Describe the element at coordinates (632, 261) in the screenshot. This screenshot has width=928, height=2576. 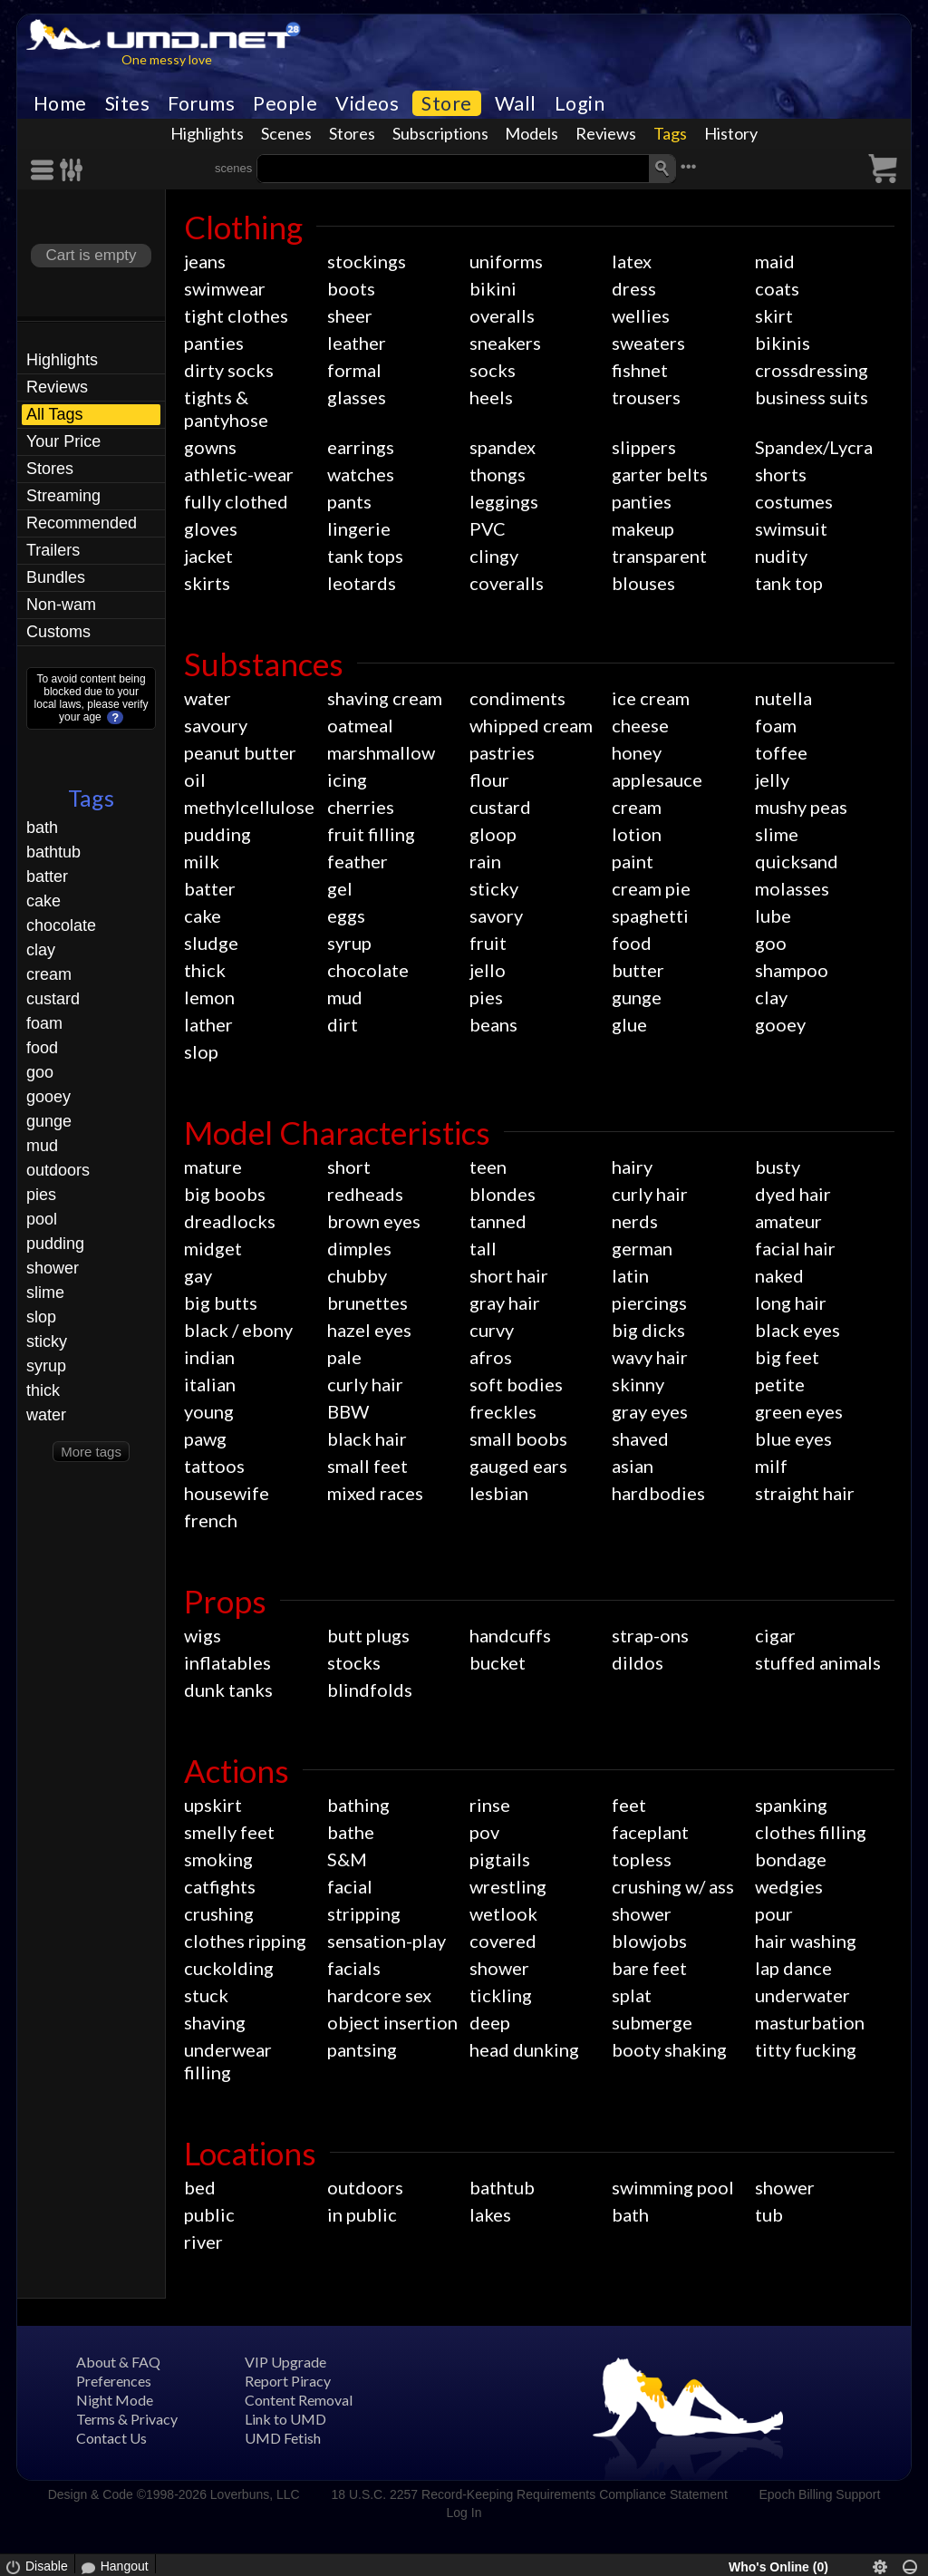
I see `latex` at that location.